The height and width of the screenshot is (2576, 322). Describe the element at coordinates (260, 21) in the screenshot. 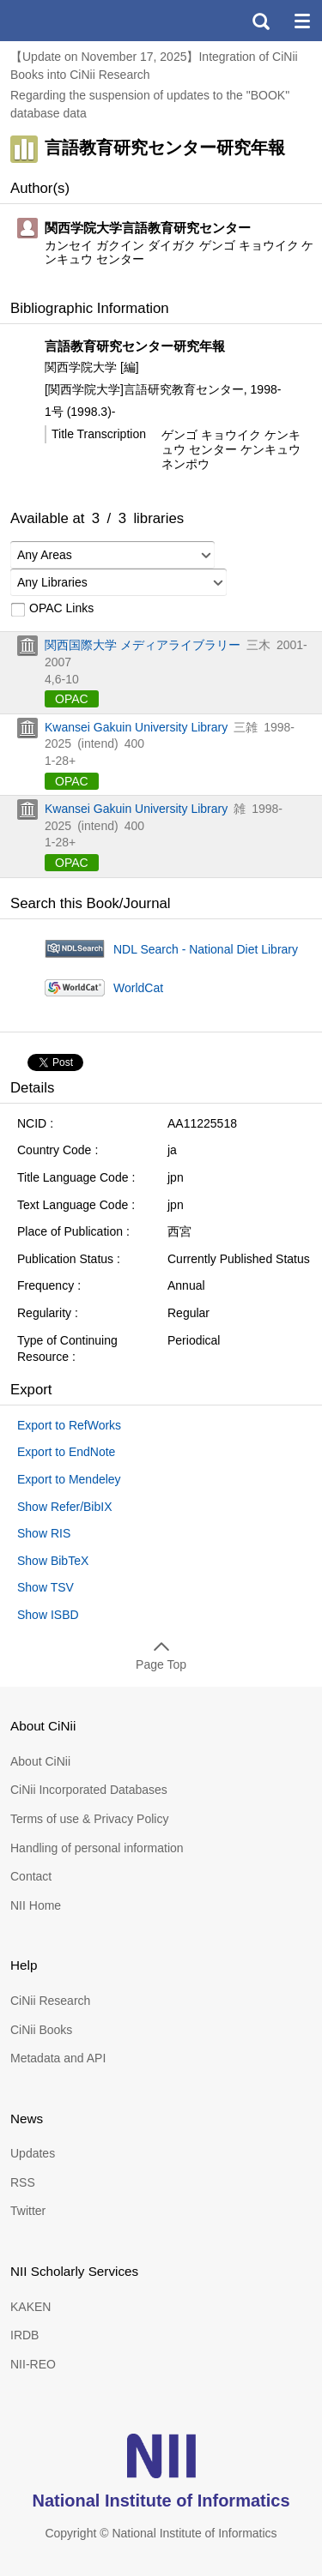

I see `search` at that location.